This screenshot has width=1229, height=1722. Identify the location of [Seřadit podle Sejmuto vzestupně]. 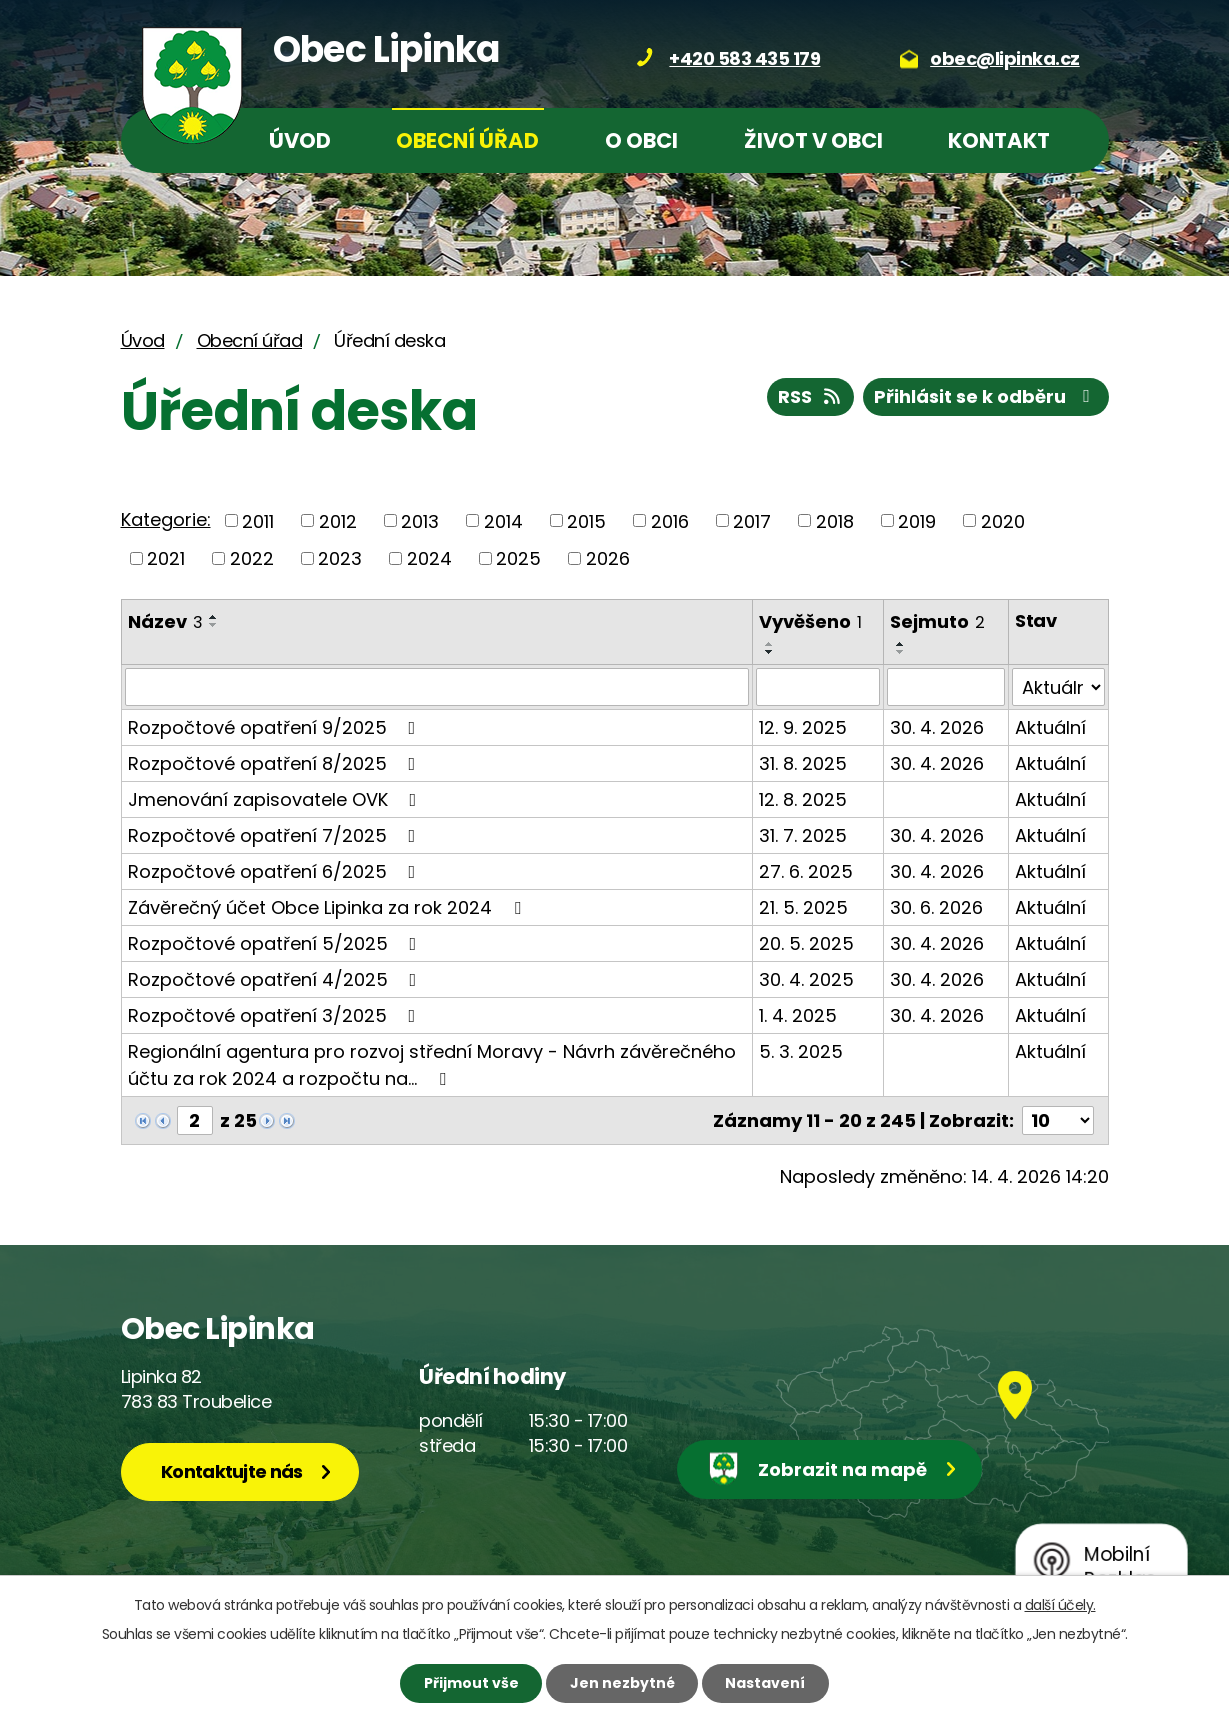
(901, 644).